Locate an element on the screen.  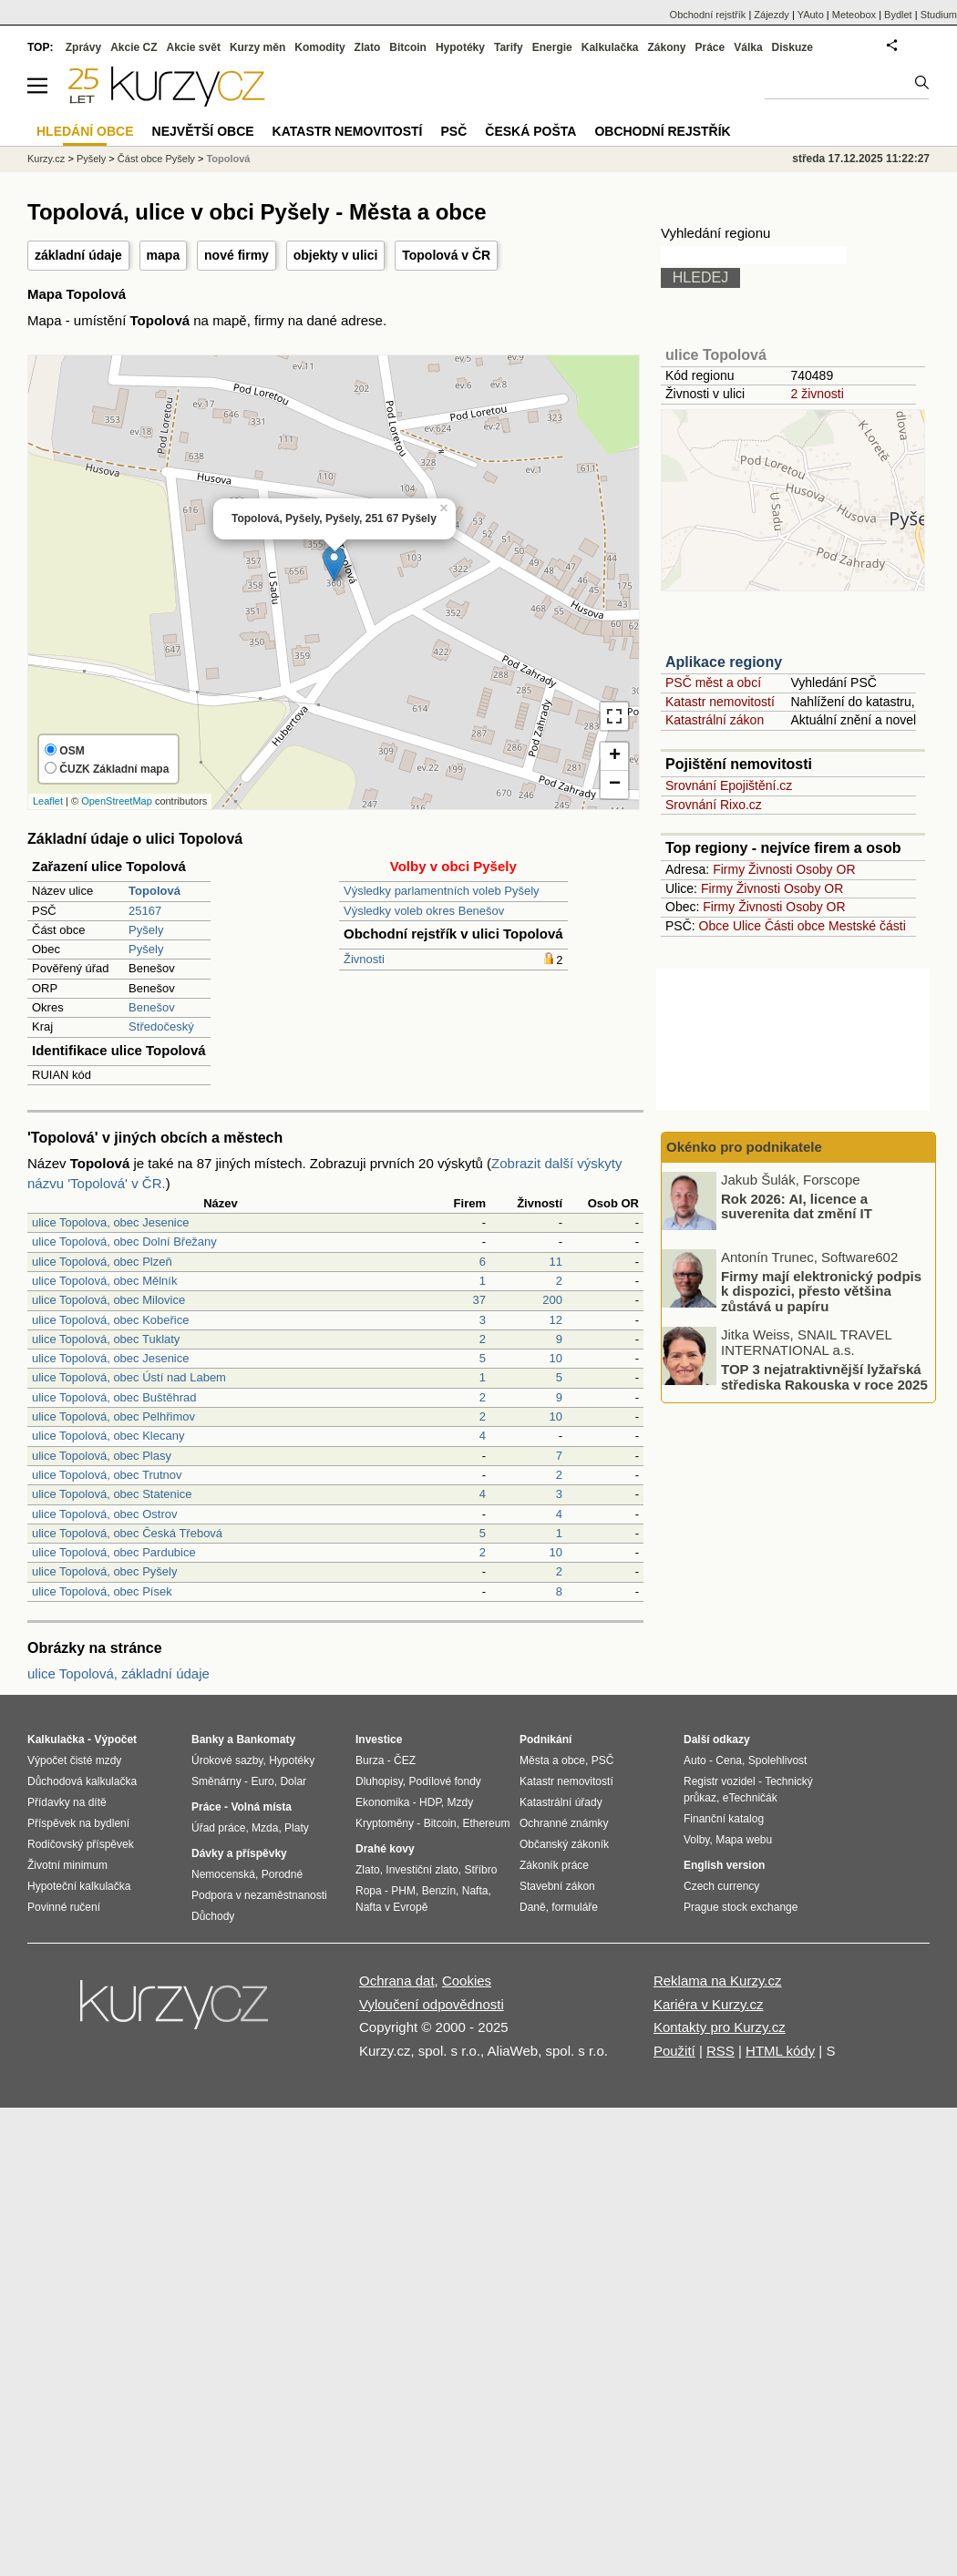
Použití is located at coordinates (674, 2050).